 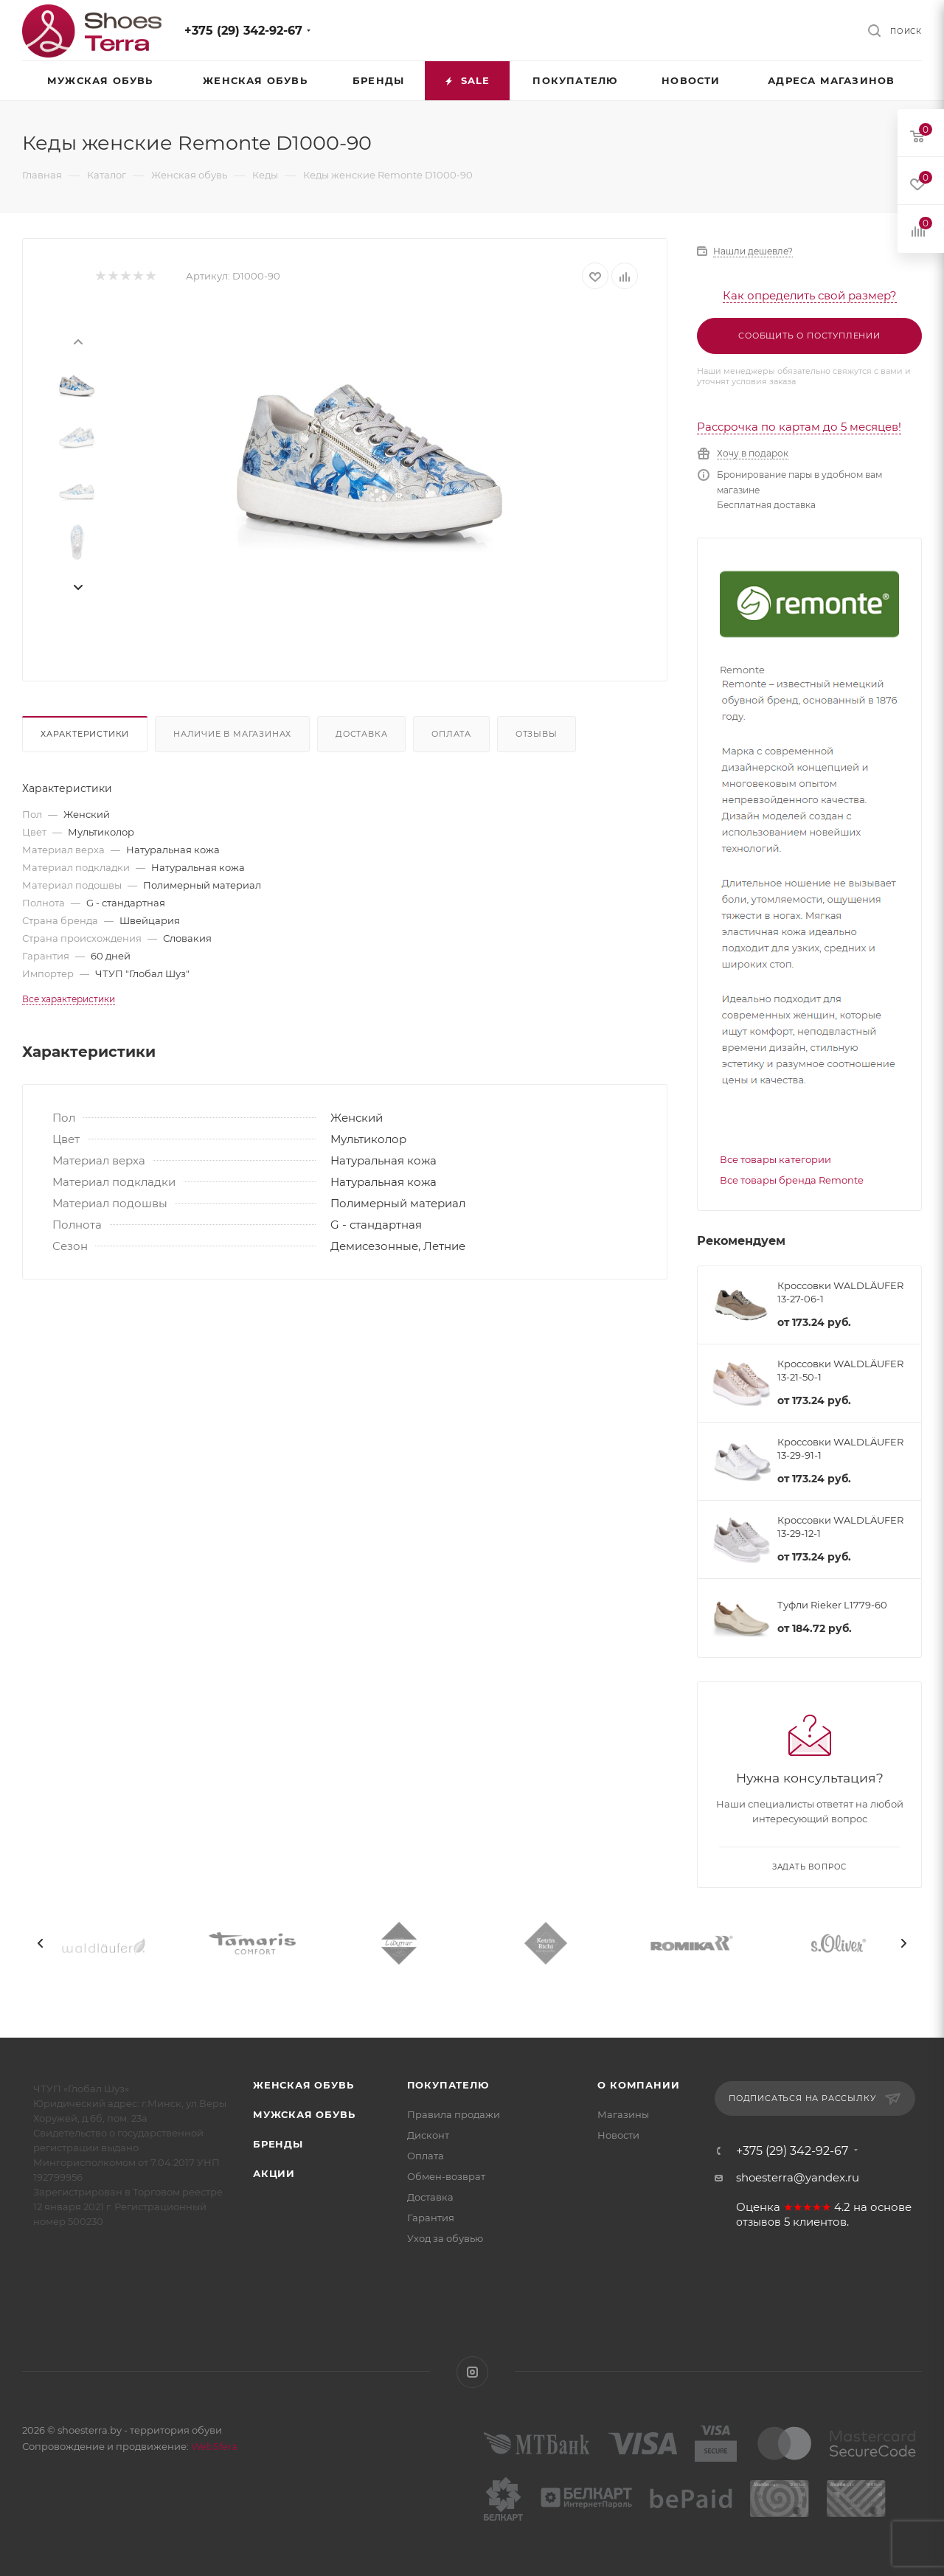 I want to click on Все товары категории, so click(x=775, y=1159).